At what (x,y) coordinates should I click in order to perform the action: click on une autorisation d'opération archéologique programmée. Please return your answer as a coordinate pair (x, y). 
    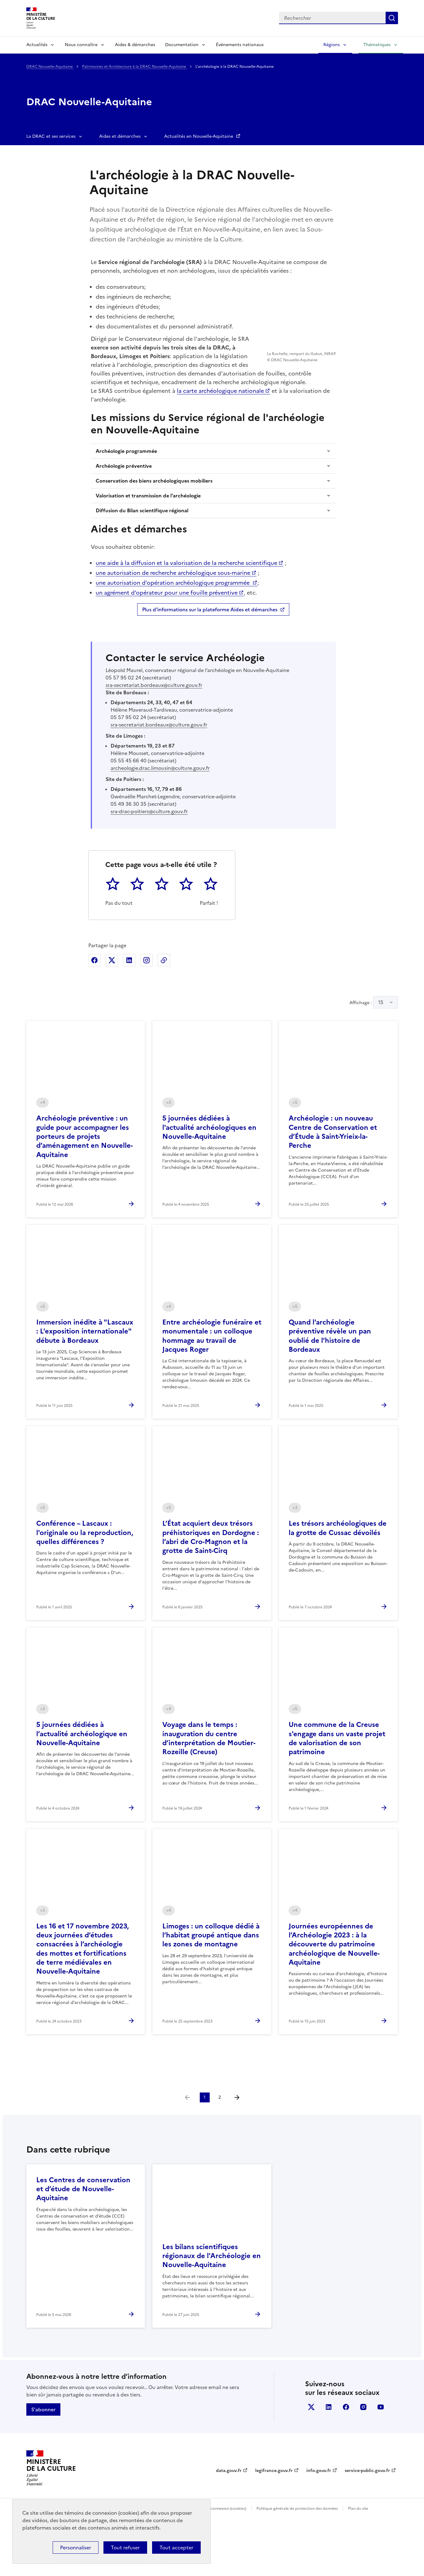
    Looking at the image, I should click on (173, 626).